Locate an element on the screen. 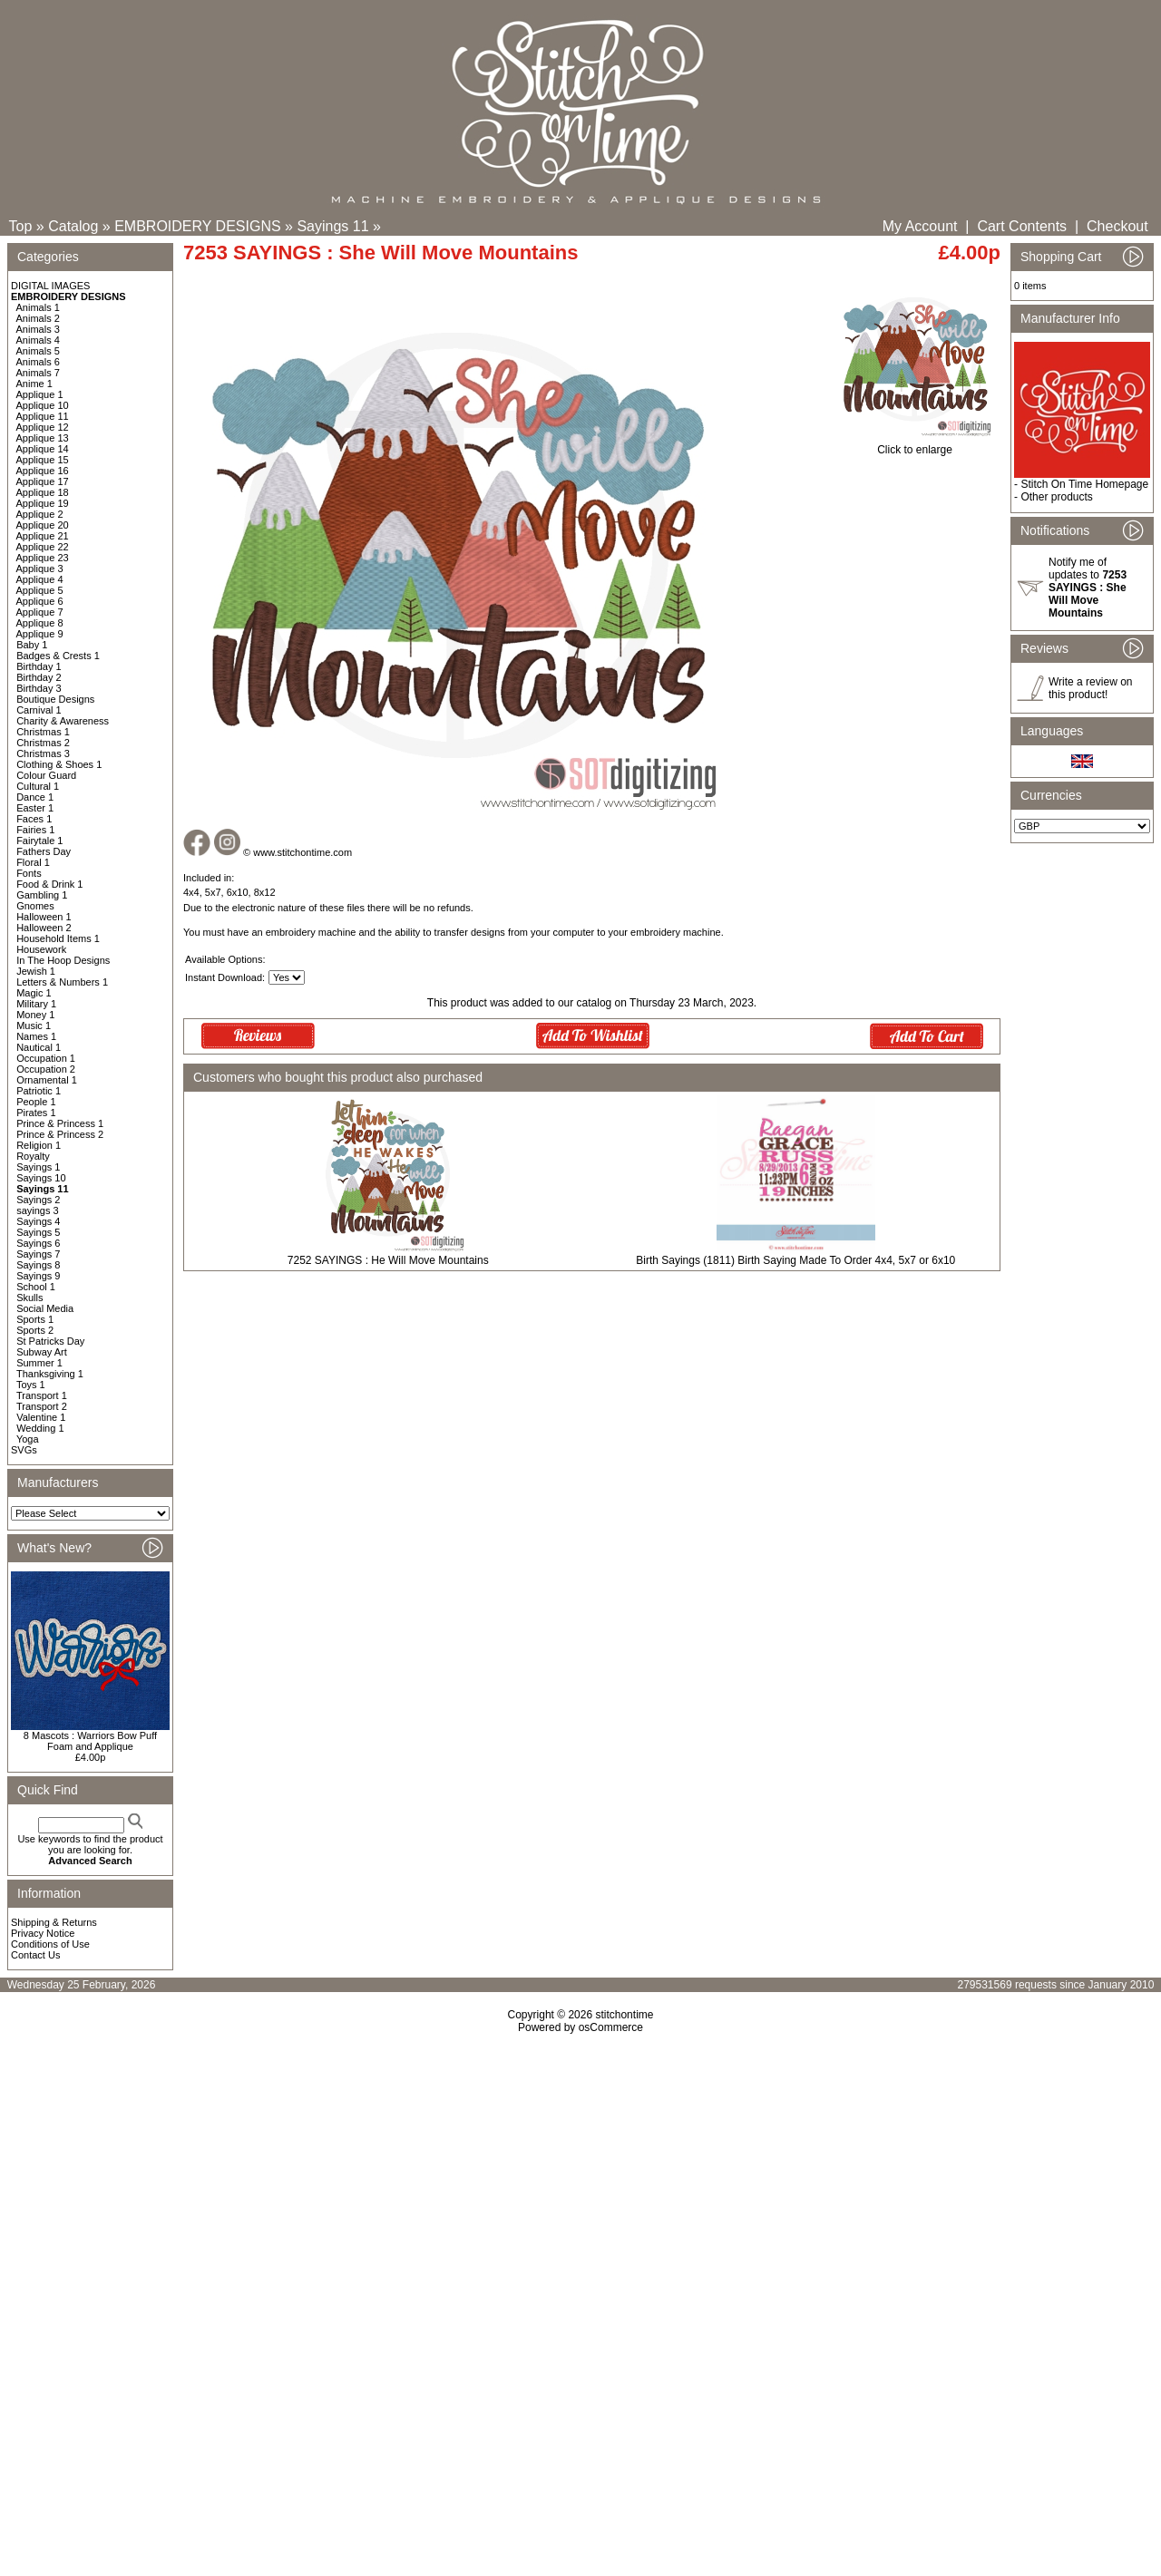 This screenshot has height=2576, width=1161. Applique 4 is located at coordinates (39, 579).